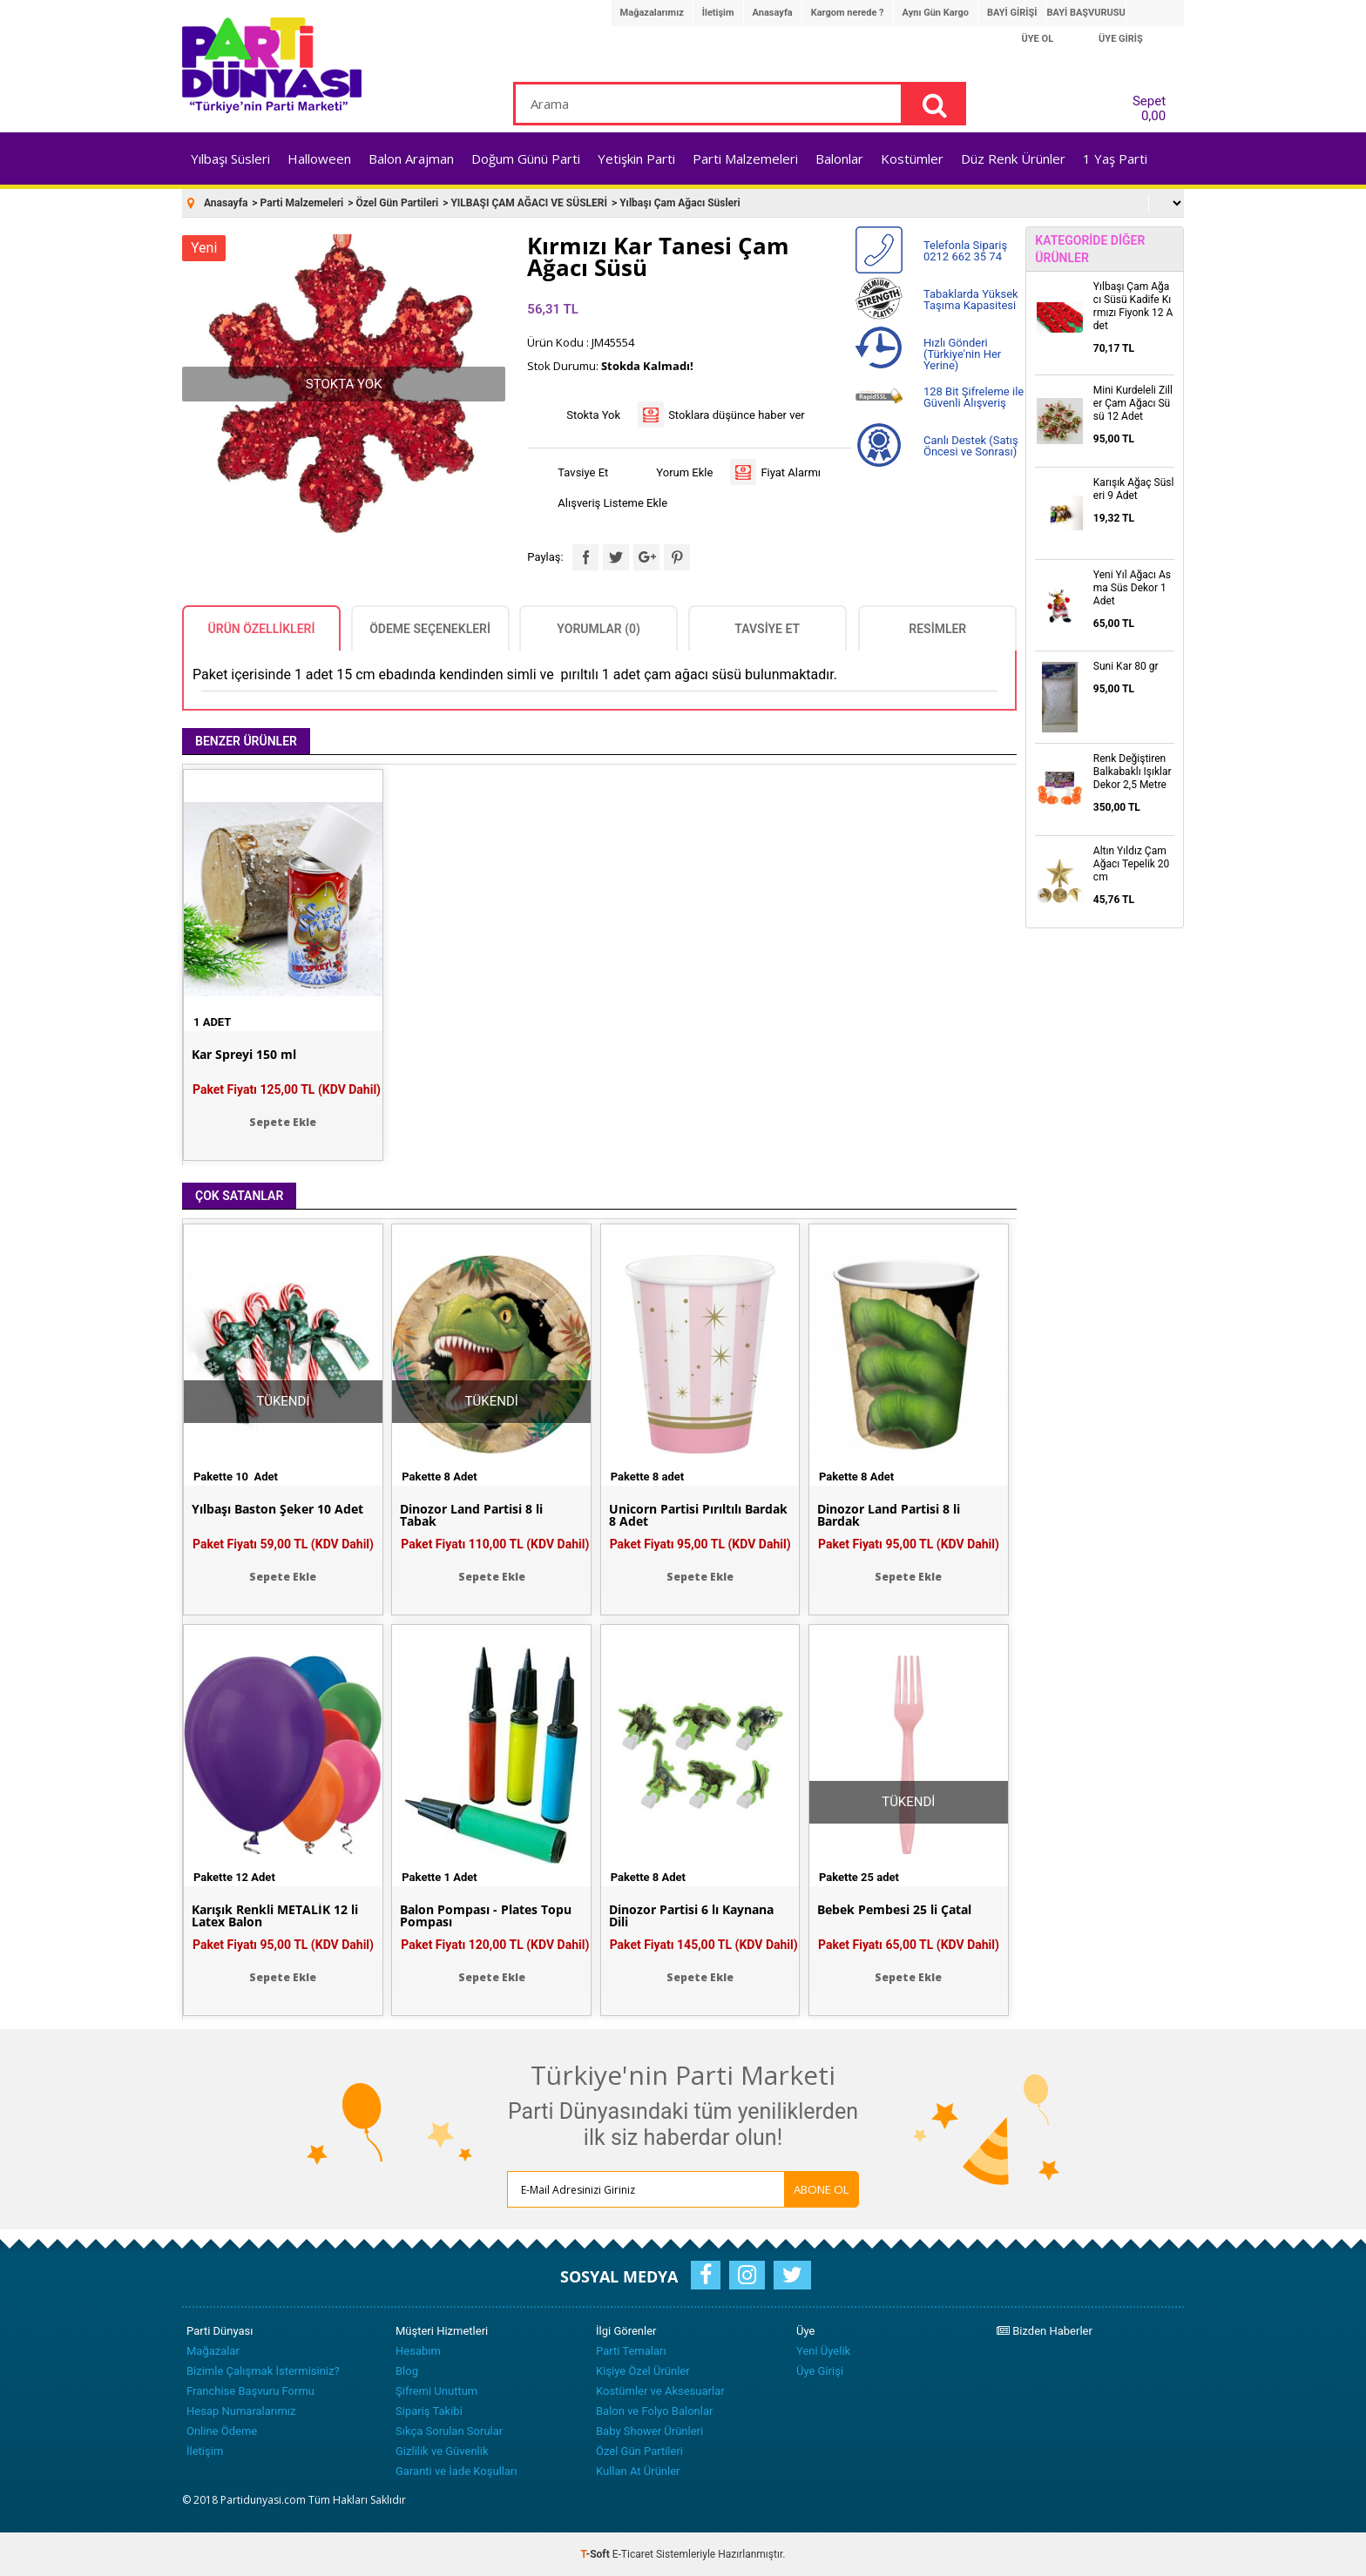  Describe the element at coordinates (282, 1122) in the screenshot. I see `Sepete Ekle` at that location.